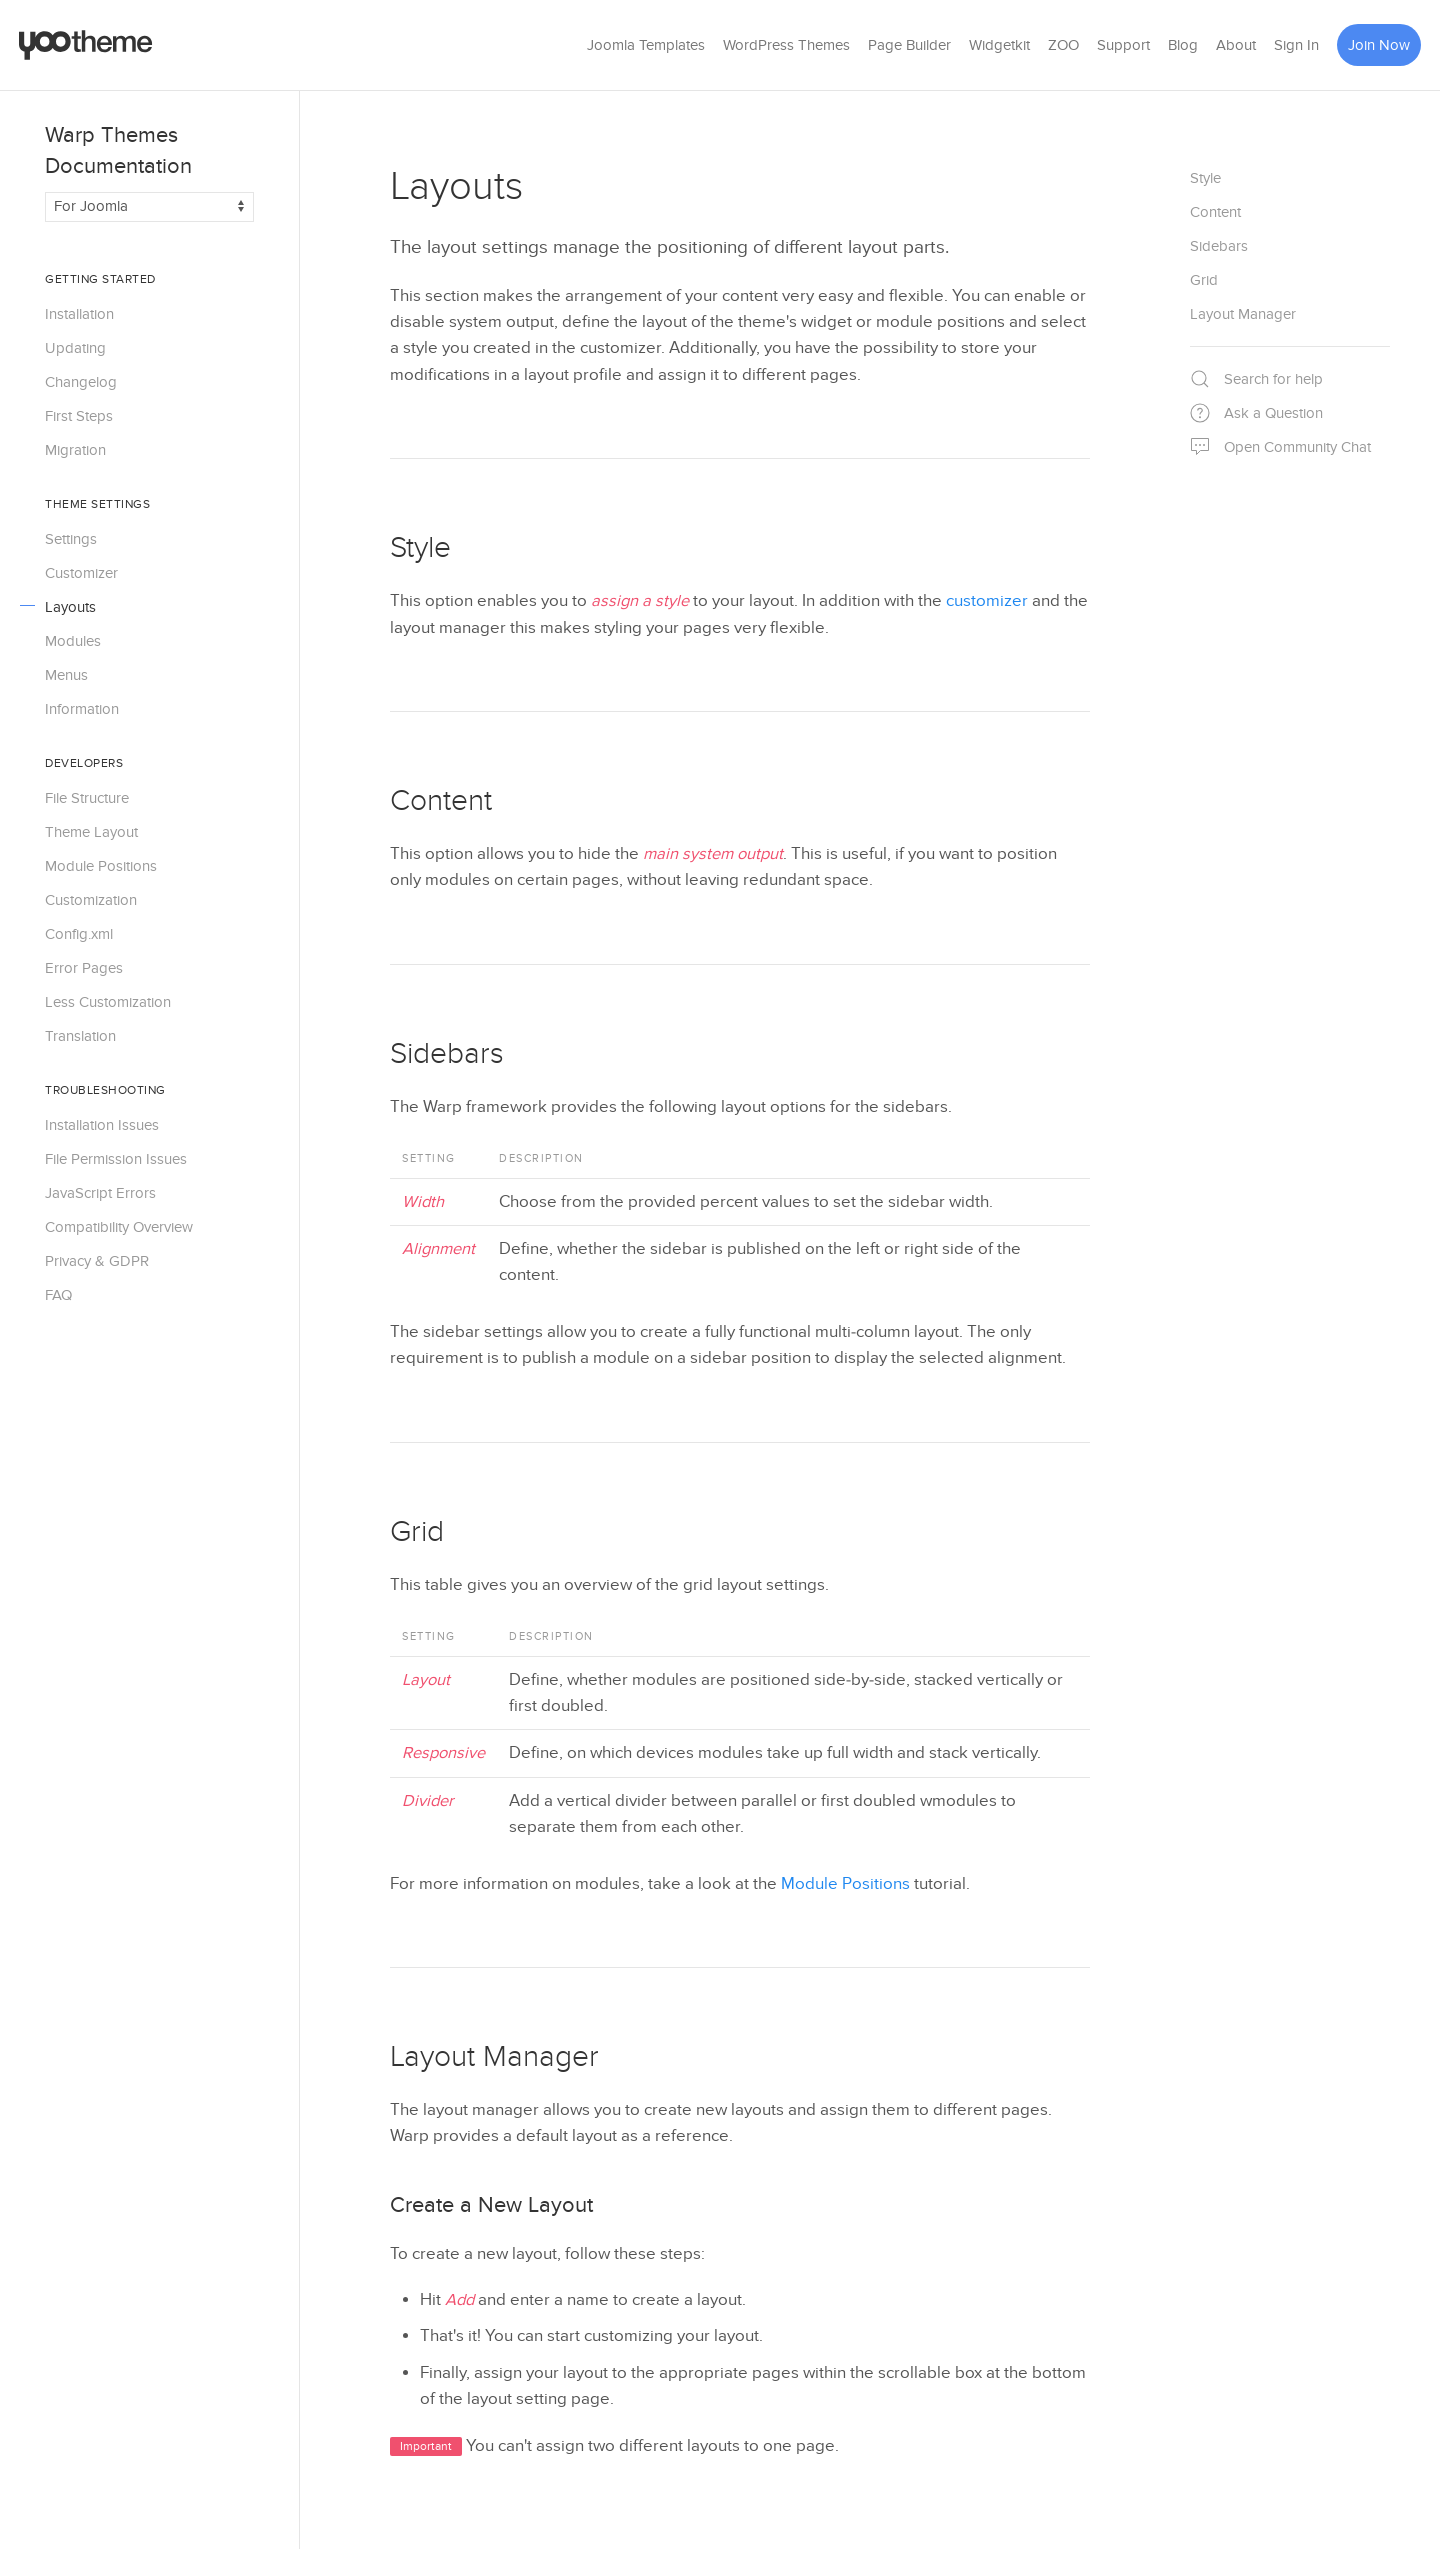 This screenshot has height=2549, width=1440. Describe the element at coordinates (101, 866) in the screenshot. I see `Module Positions` at that location.